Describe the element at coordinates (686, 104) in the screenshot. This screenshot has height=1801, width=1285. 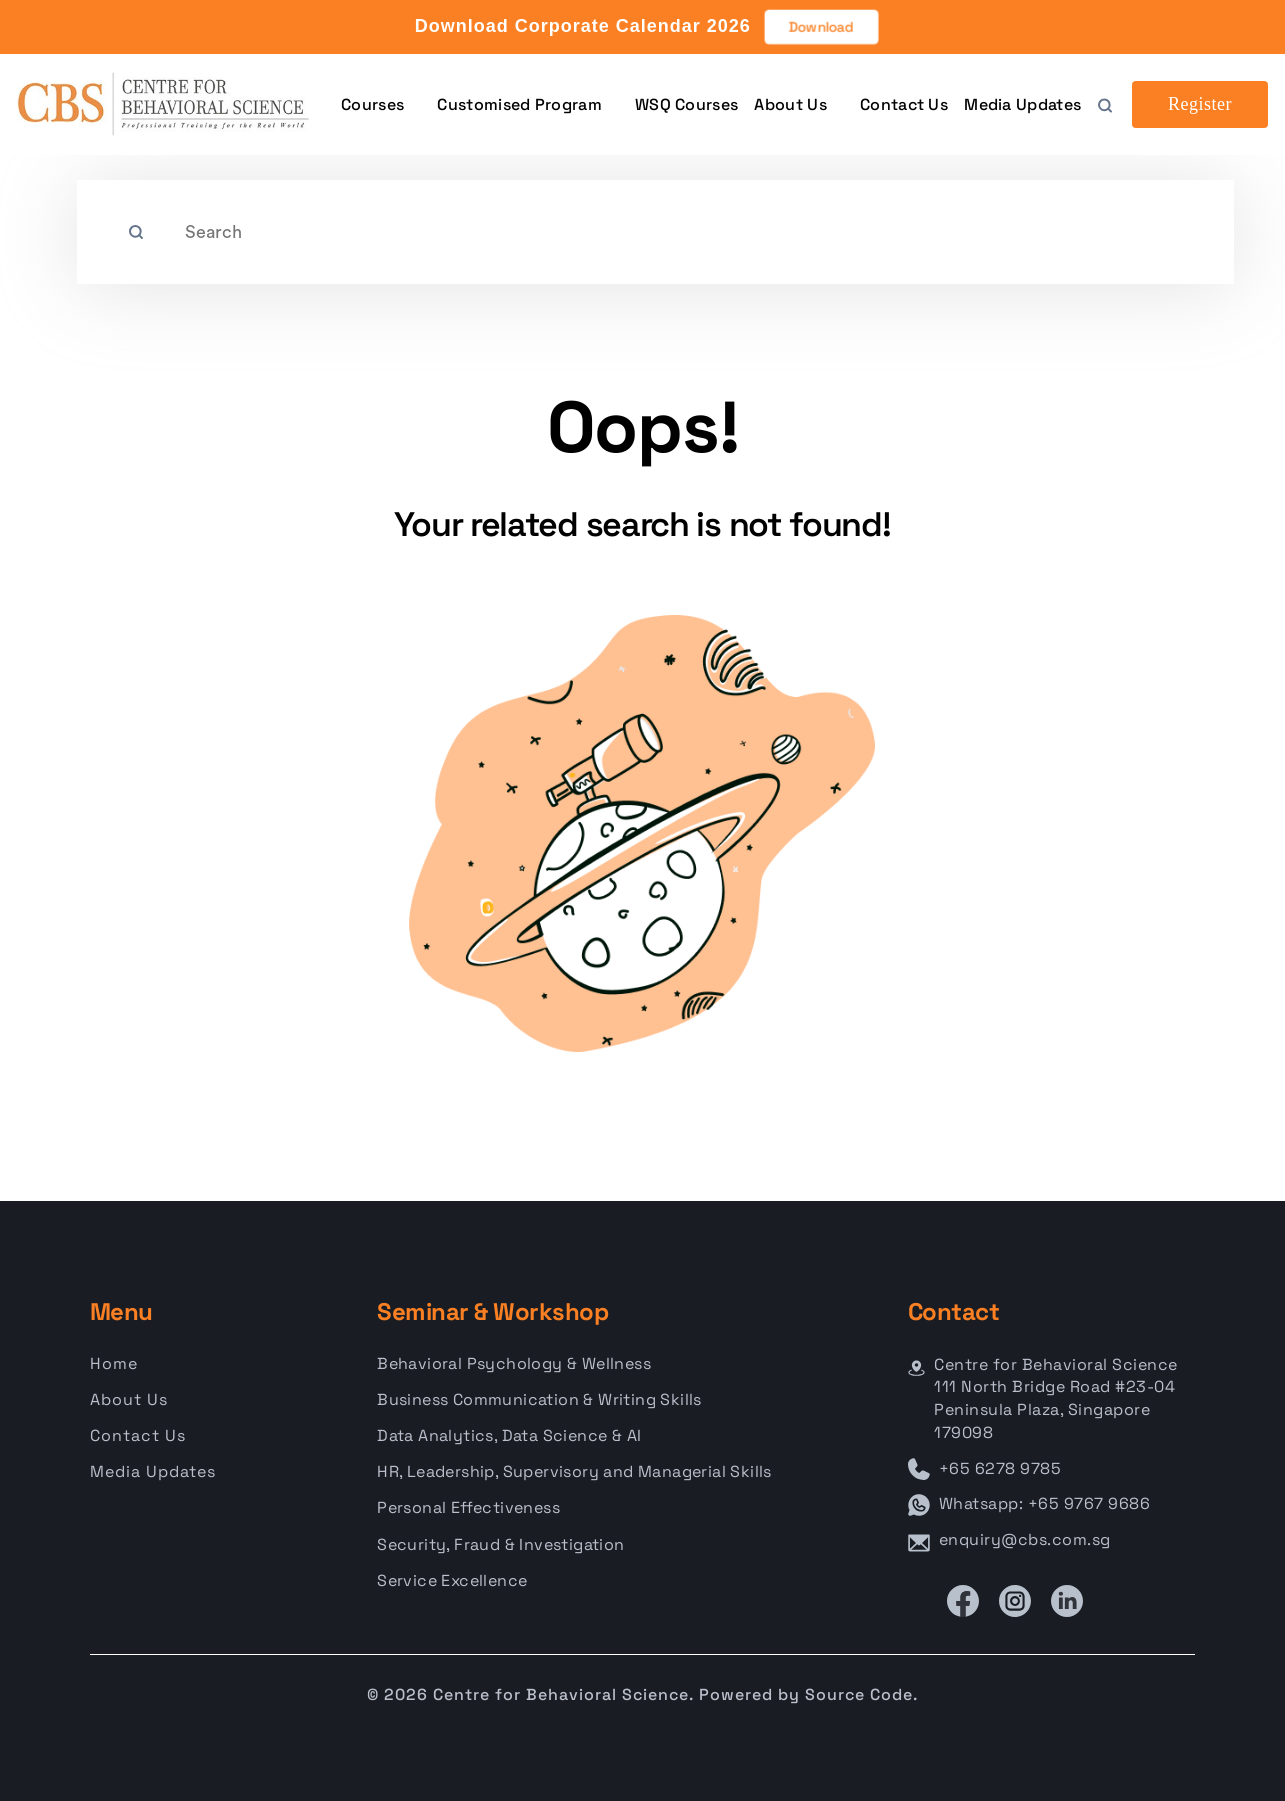
I see `WSQ Courses` at that location.